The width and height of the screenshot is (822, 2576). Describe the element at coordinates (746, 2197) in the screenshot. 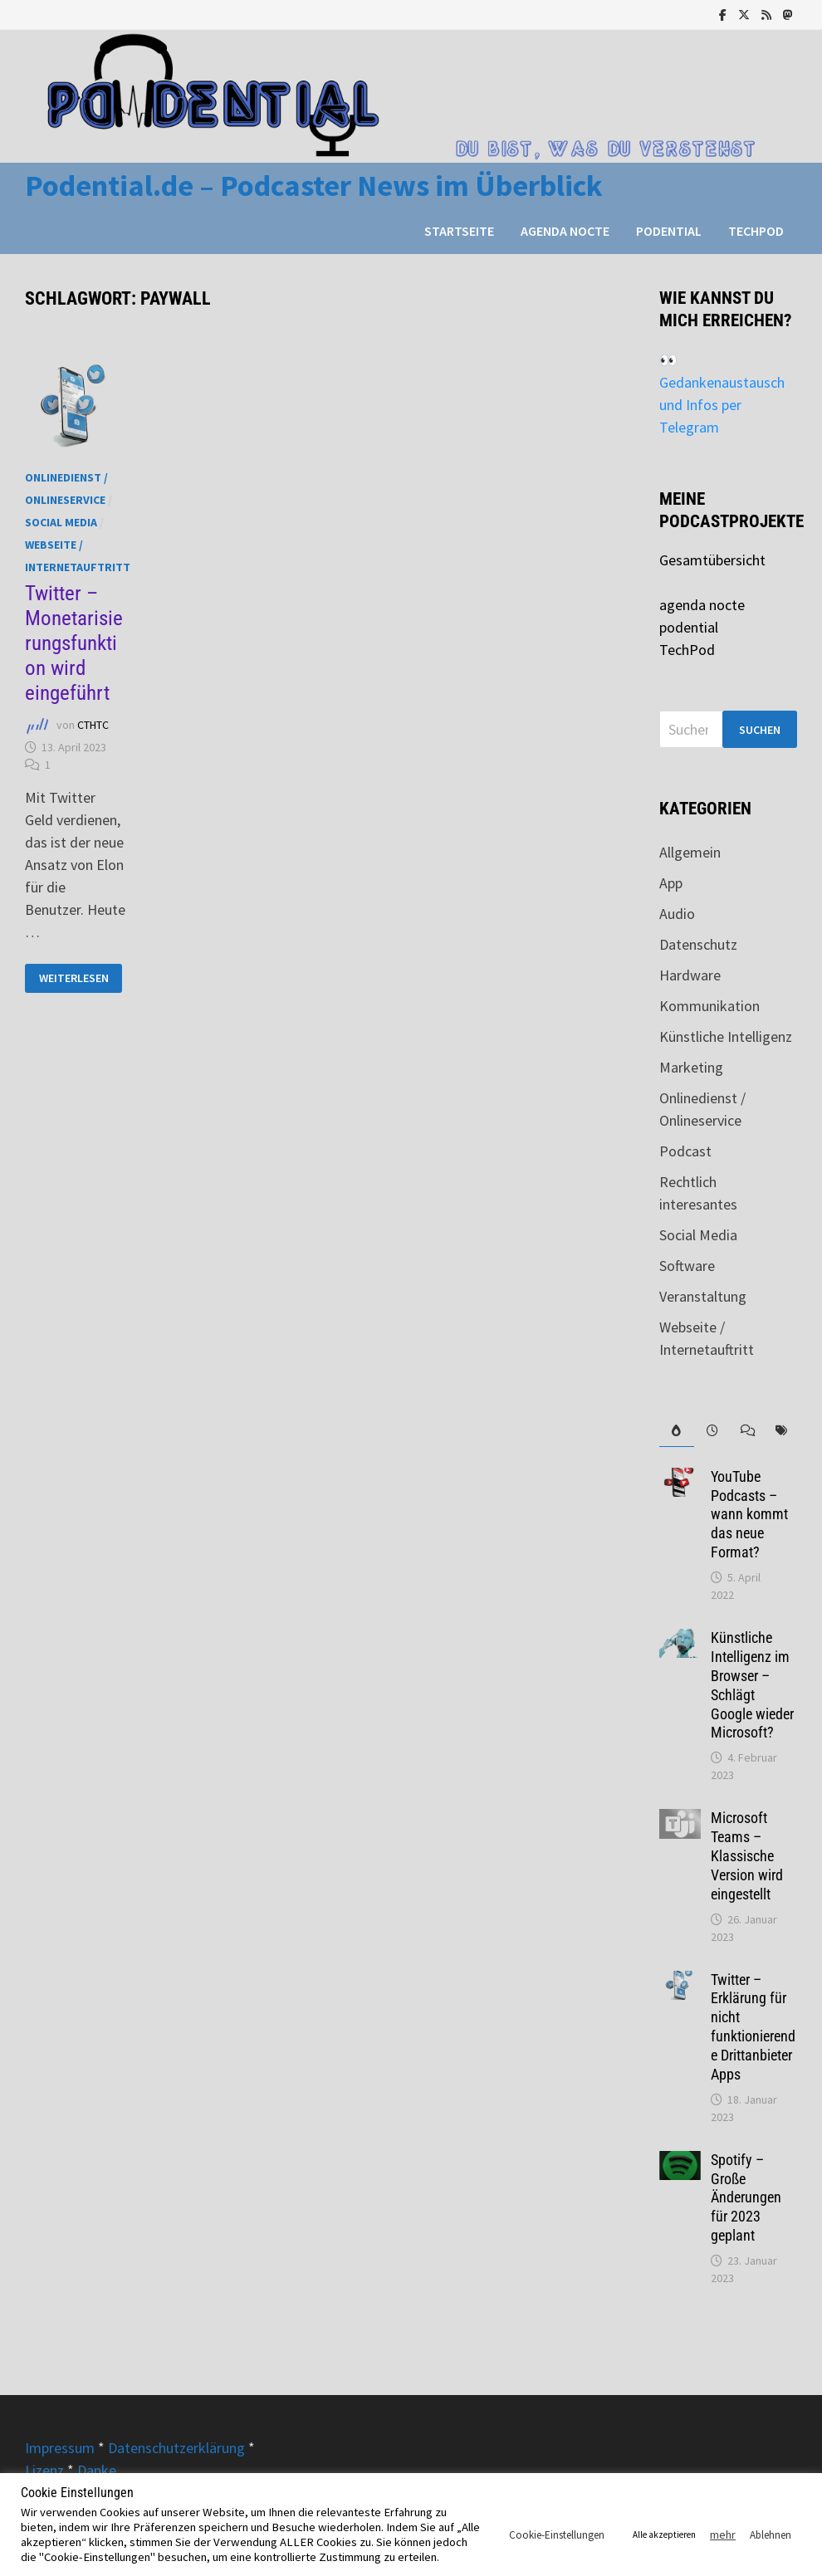

I see `Spotify – Große Änderungen für 2023 geplant` at that location.